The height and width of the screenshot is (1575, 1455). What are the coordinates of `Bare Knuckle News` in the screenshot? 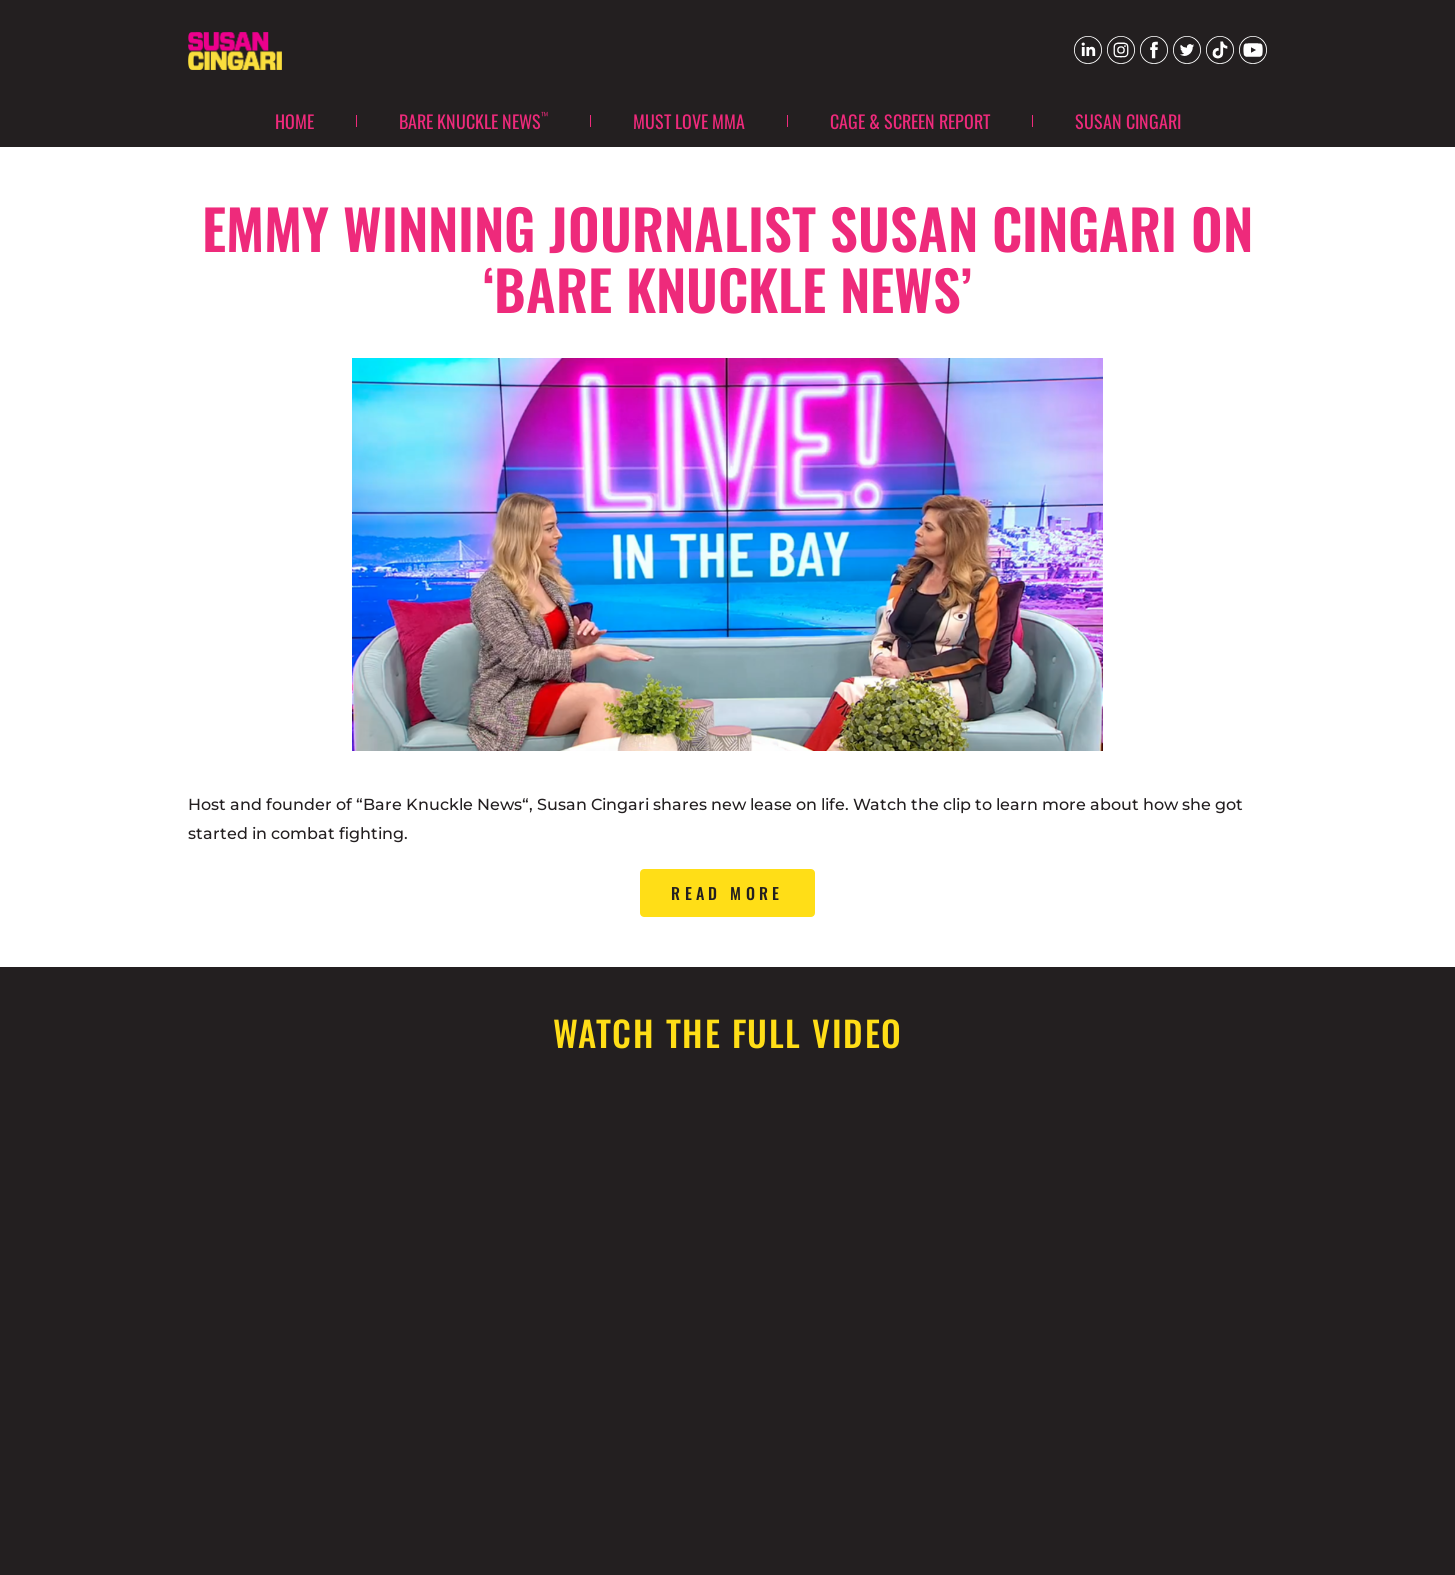 It's located at (473, 120).